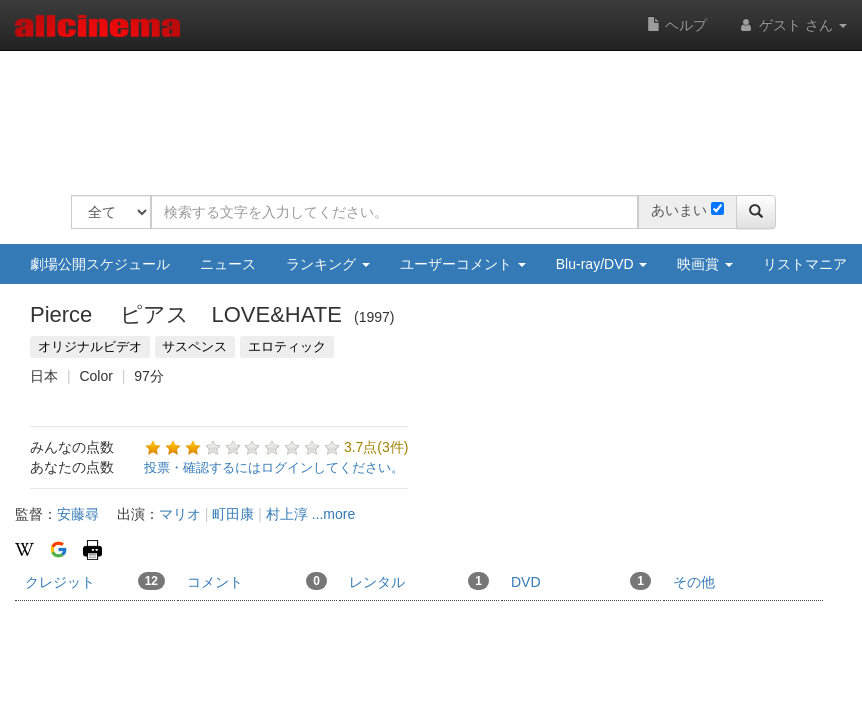  What do you see at coordinates (694, 582) in the screenshot?
I see `その他` at bounding box center [694, 582].